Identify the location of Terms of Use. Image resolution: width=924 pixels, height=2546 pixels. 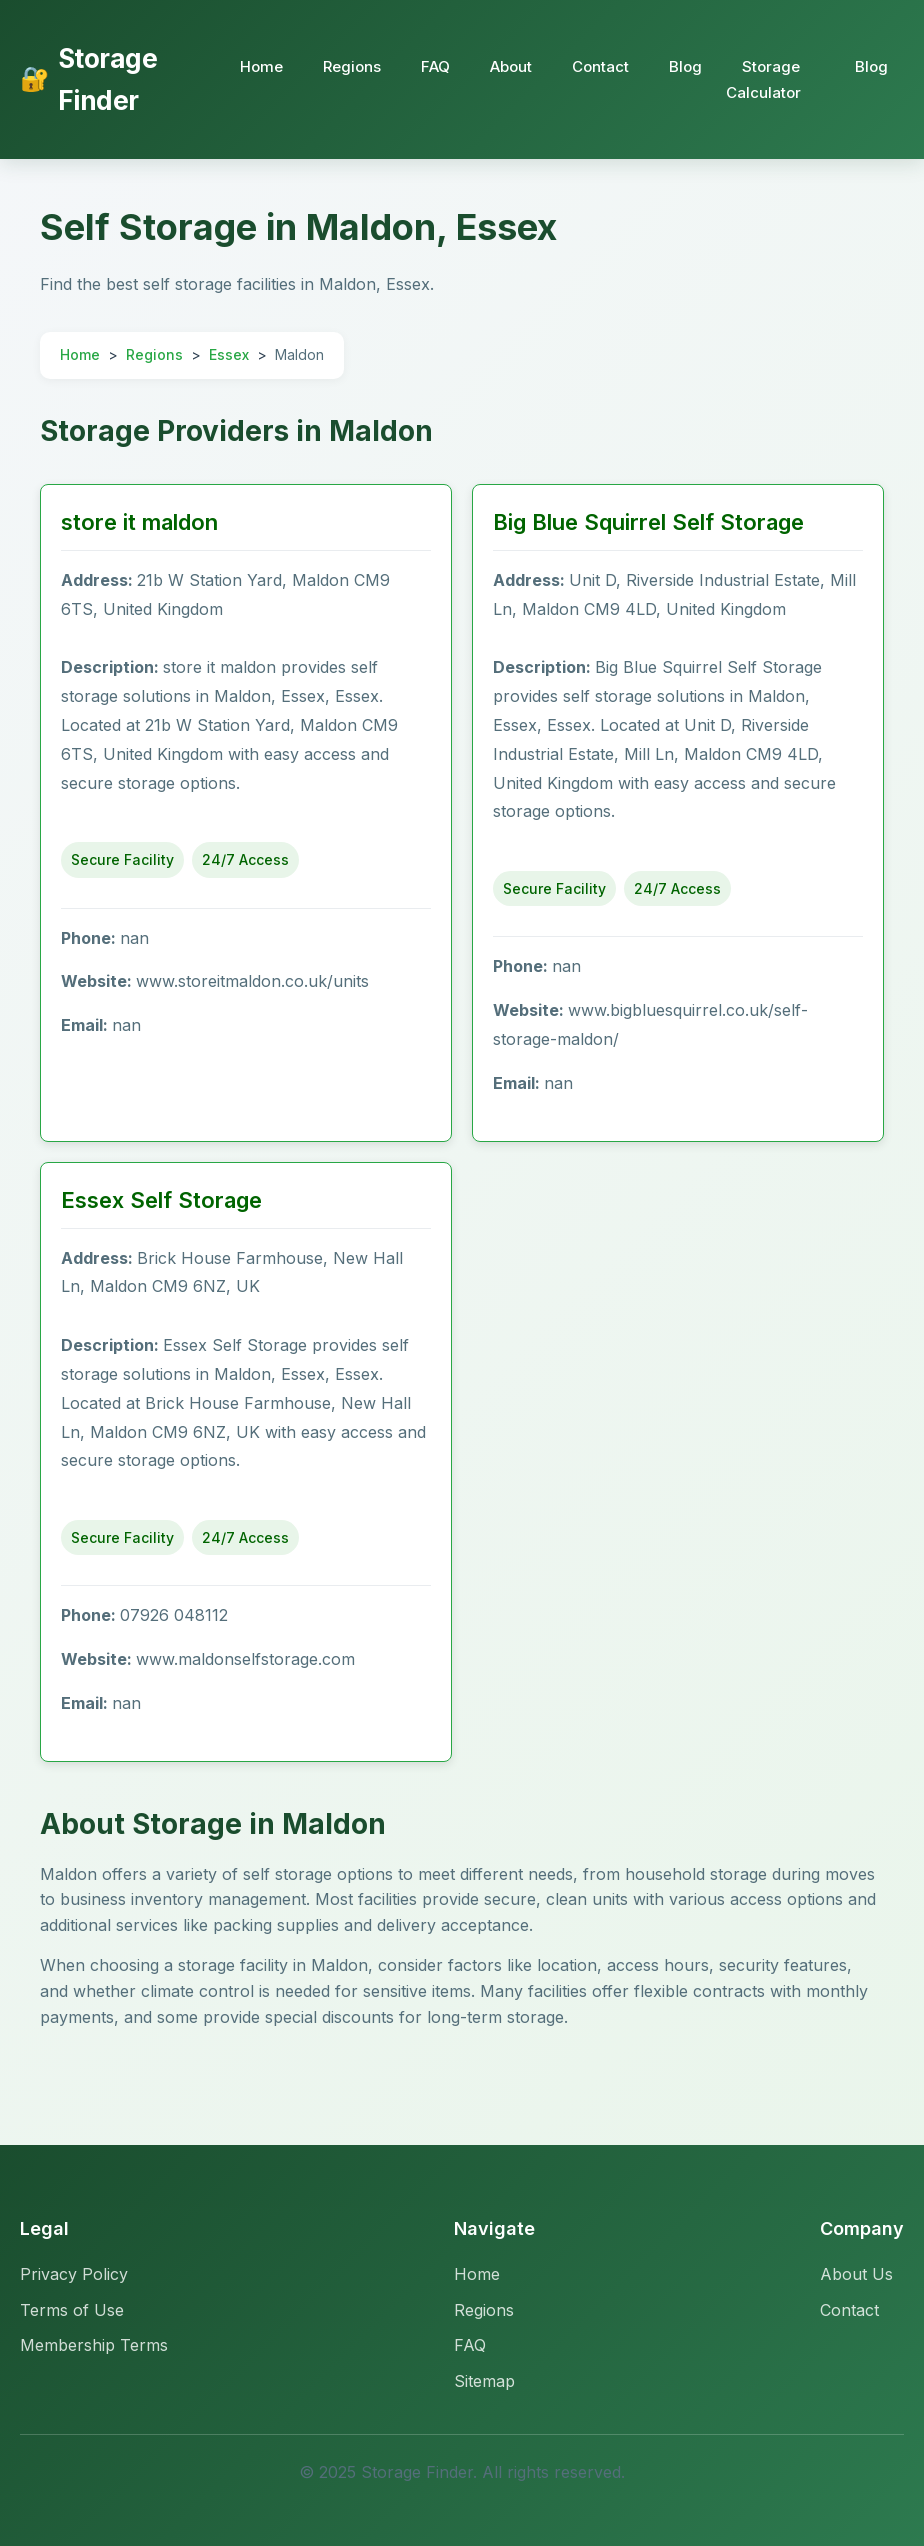
(72, 2310).